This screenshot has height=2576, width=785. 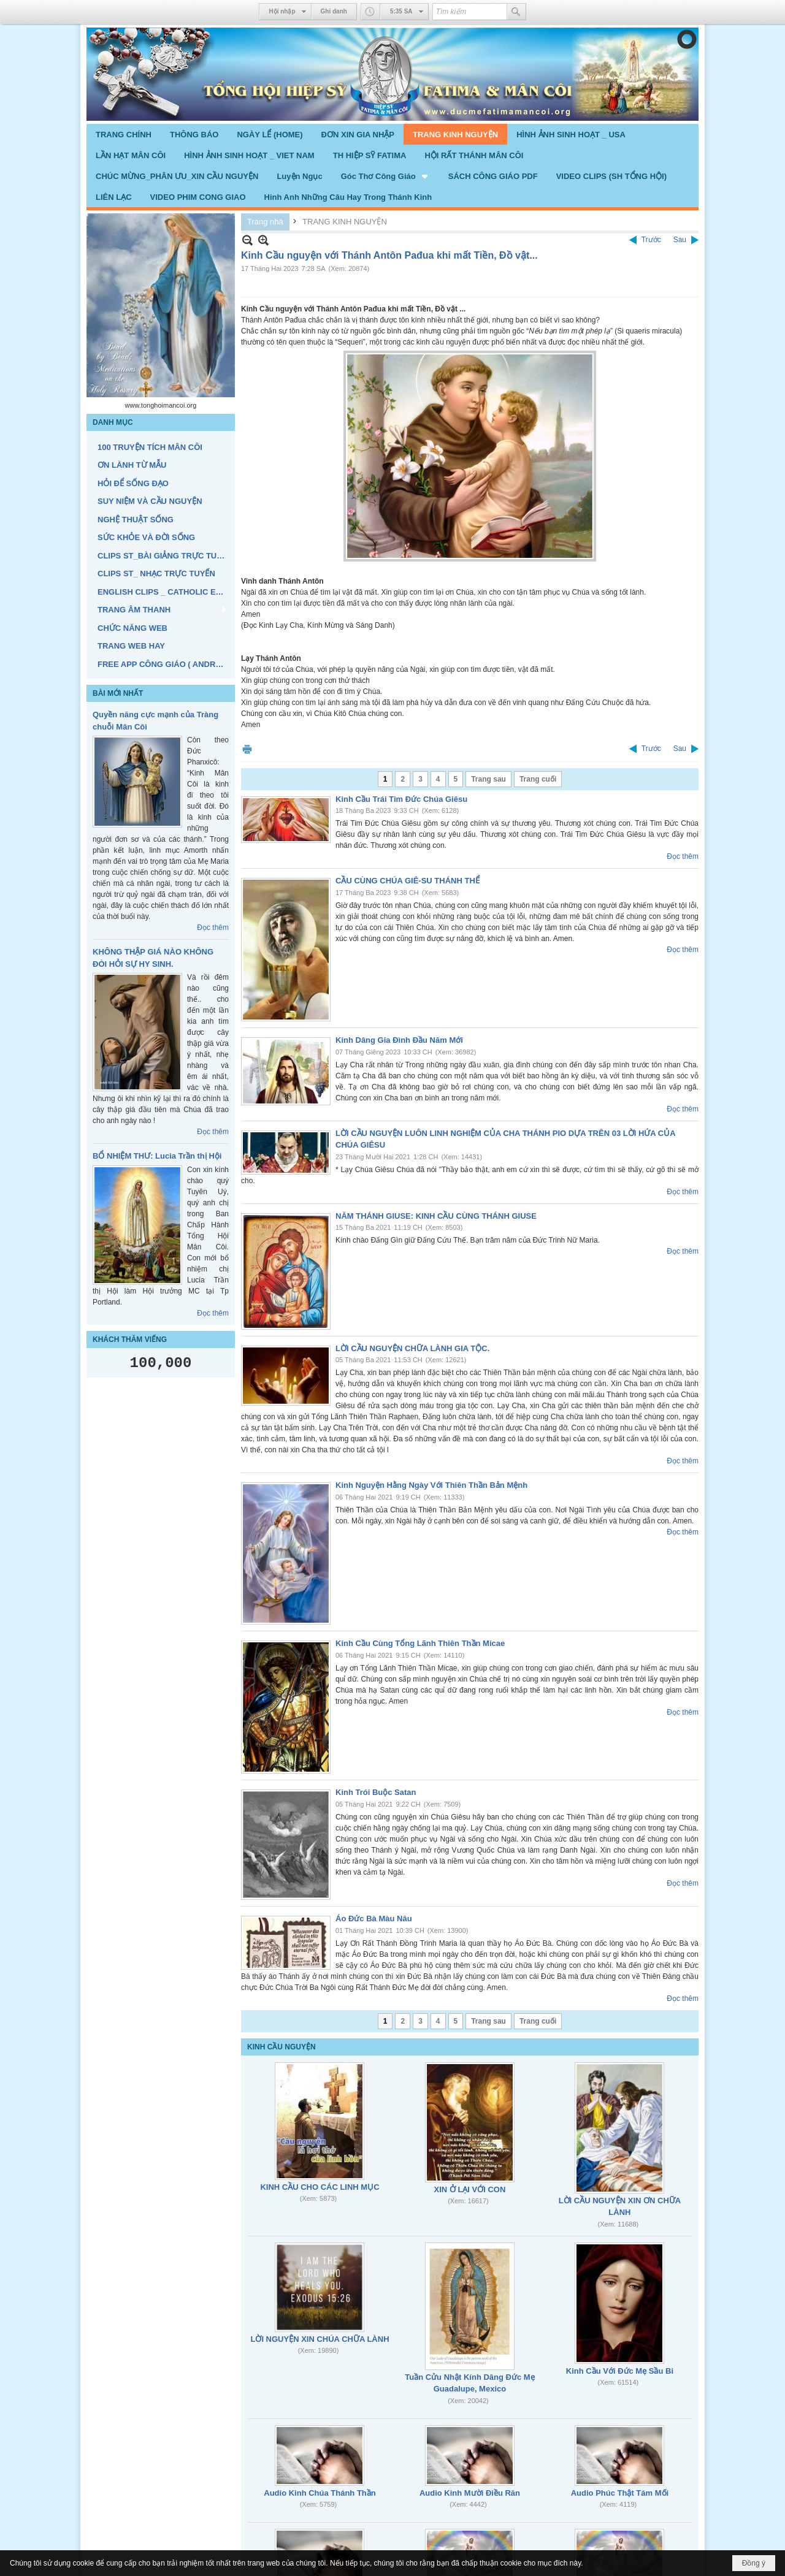 What do you see at coordinates (470, 2189) in the screenshot?
I see `XIN Ở LẠI VỚI CON` at bounding box center [470, 2189].